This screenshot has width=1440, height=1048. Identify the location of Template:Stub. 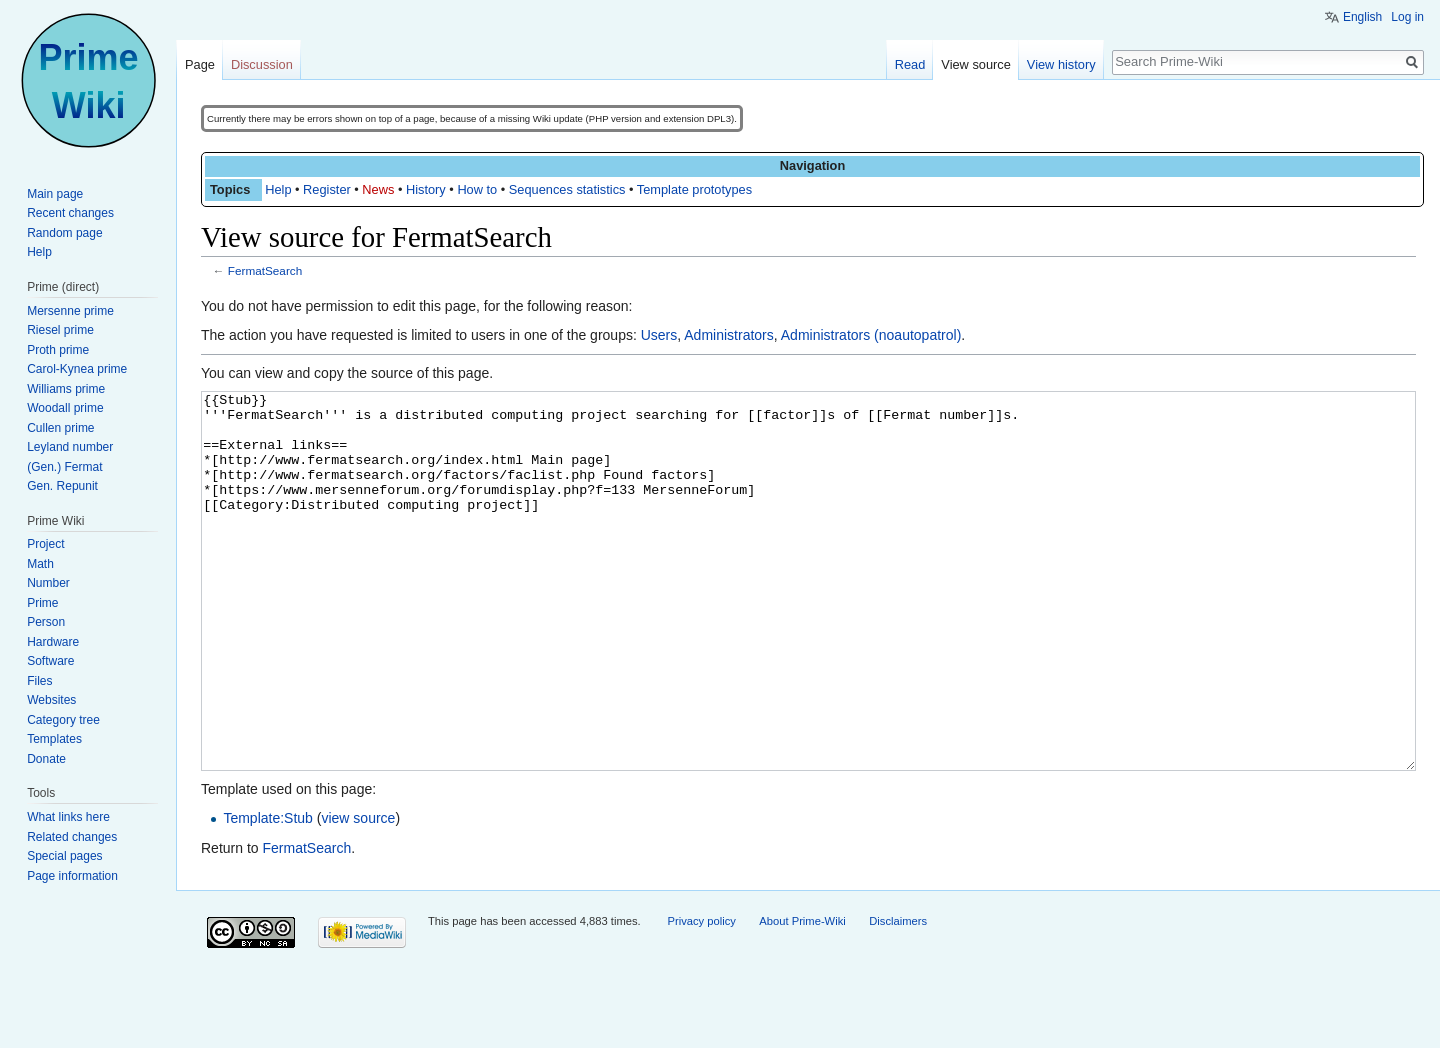
(268, 893).